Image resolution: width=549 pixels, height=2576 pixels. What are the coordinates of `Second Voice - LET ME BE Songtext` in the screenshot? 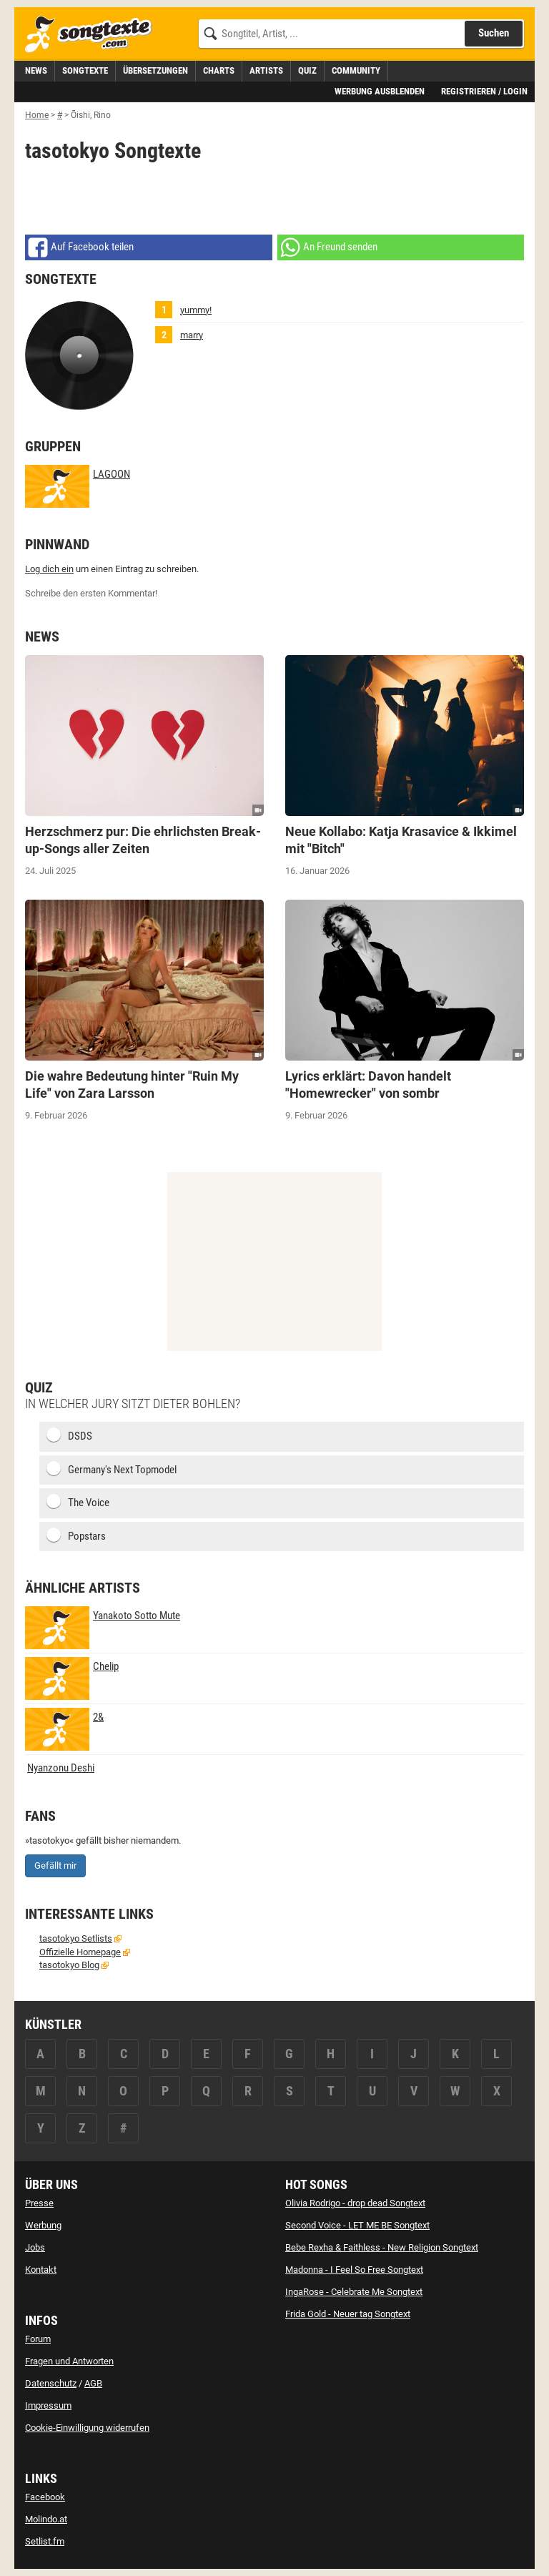 It's located at (357, 2225).